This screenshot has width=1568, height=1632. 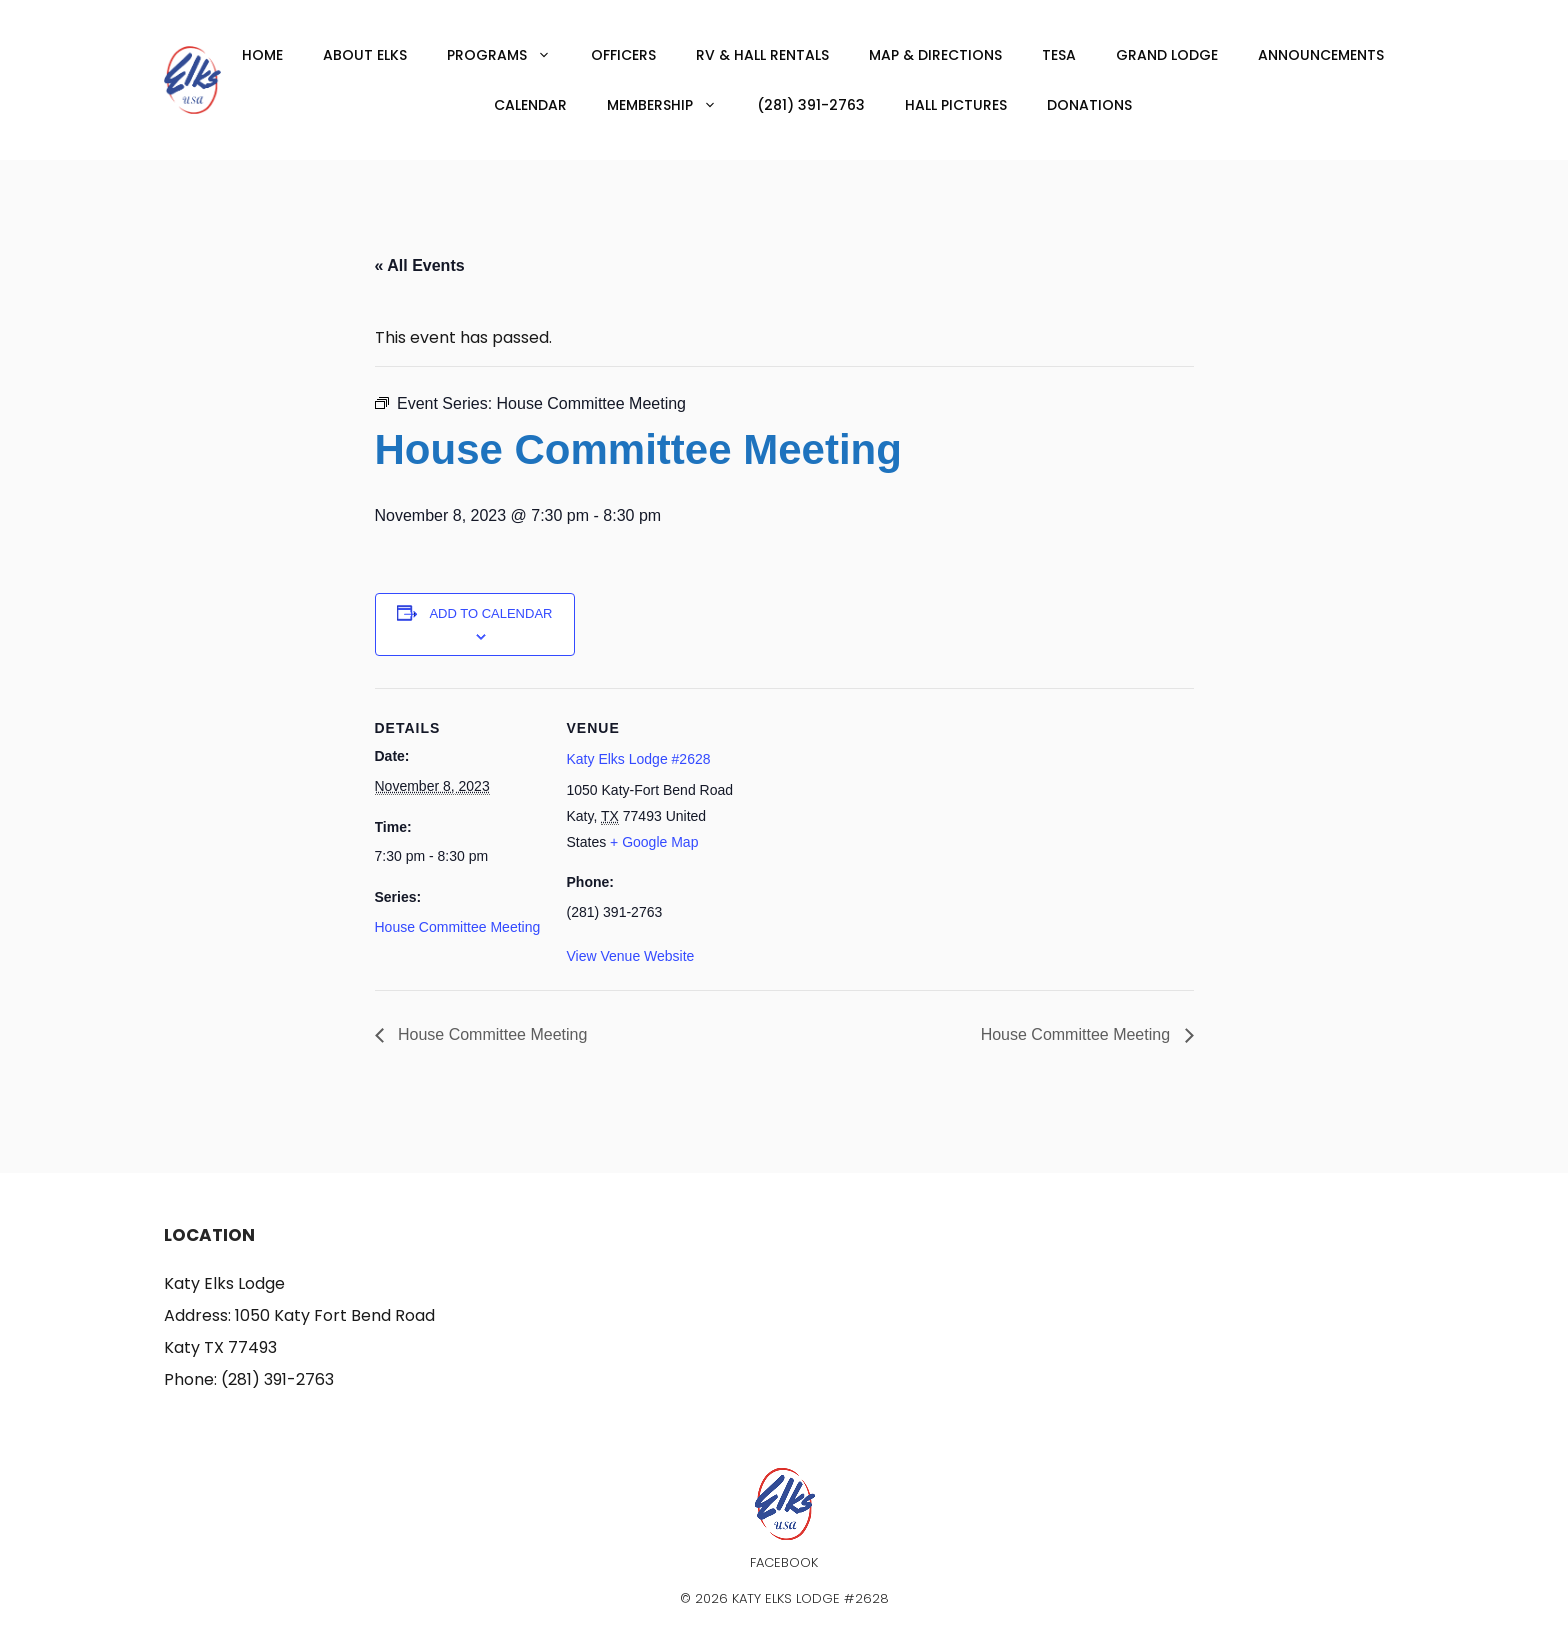 What do you see at coordinates (1167, 55) in the screenshot?
I see `Grand Lodge` at bounding box center [1167, 55].